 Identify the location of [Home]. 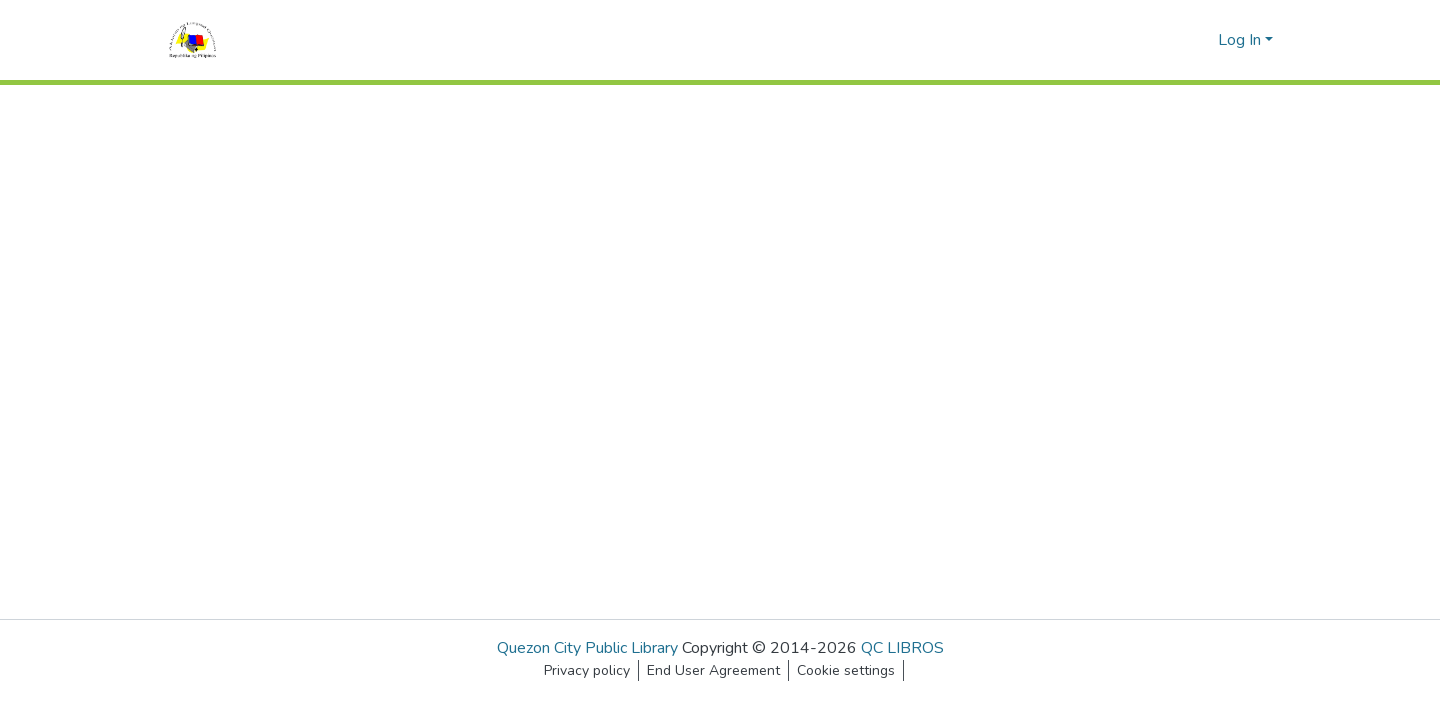
(192, 40).